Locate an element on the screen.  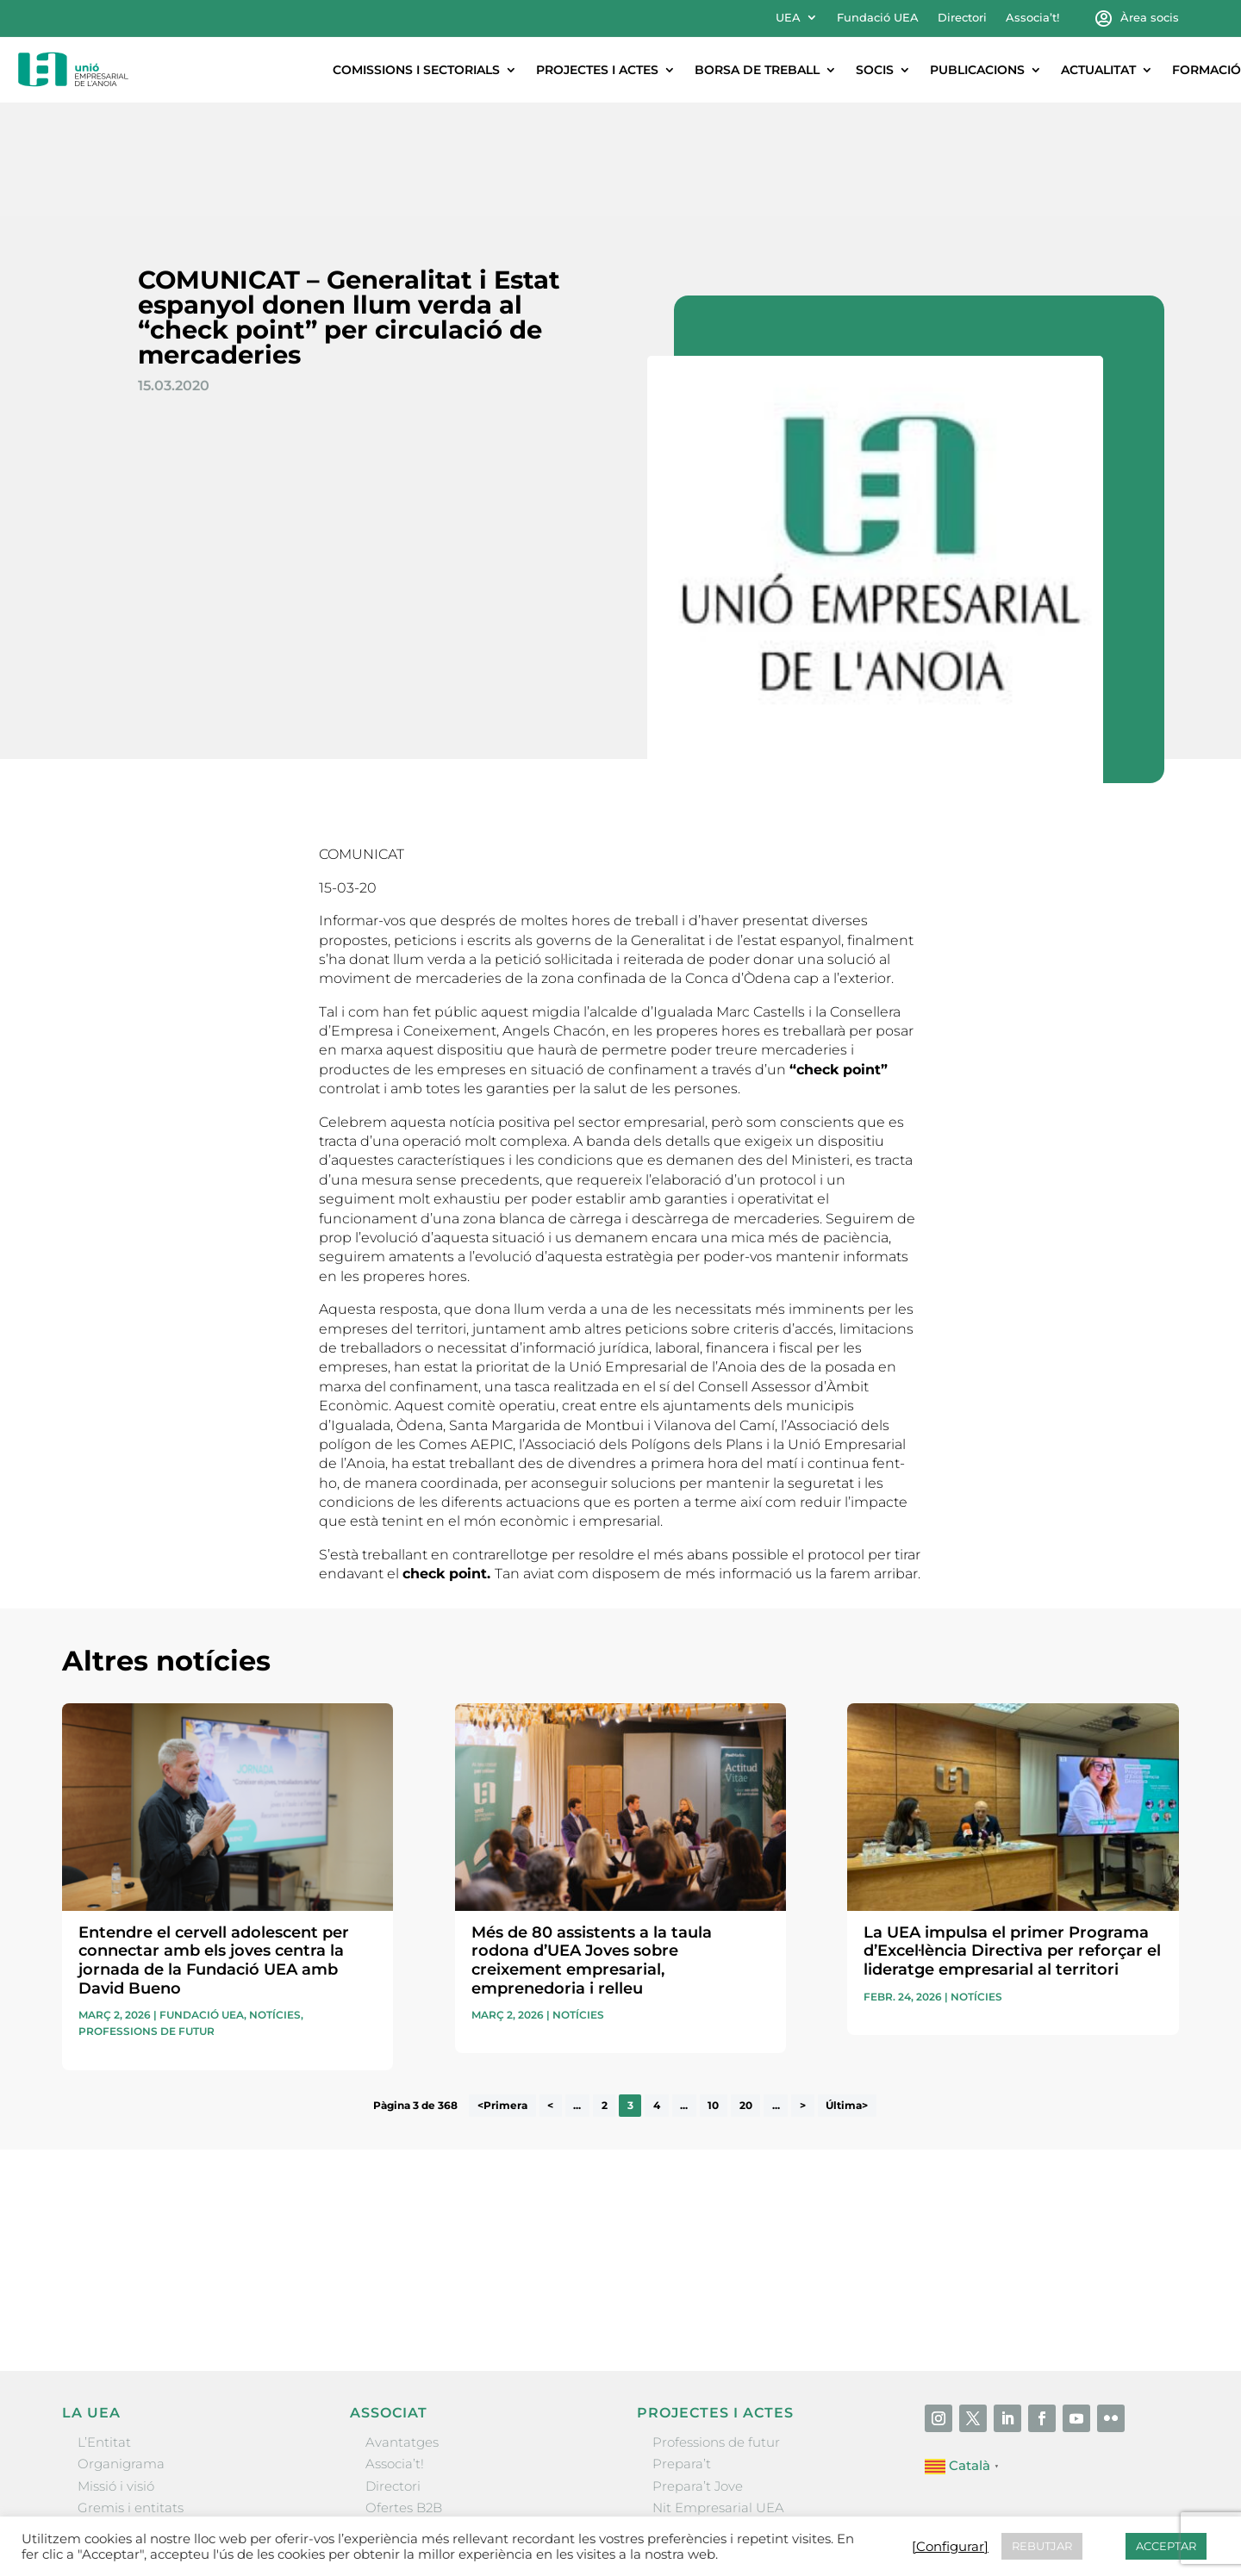
Fundació UEA is located at coordinates (878, 17).